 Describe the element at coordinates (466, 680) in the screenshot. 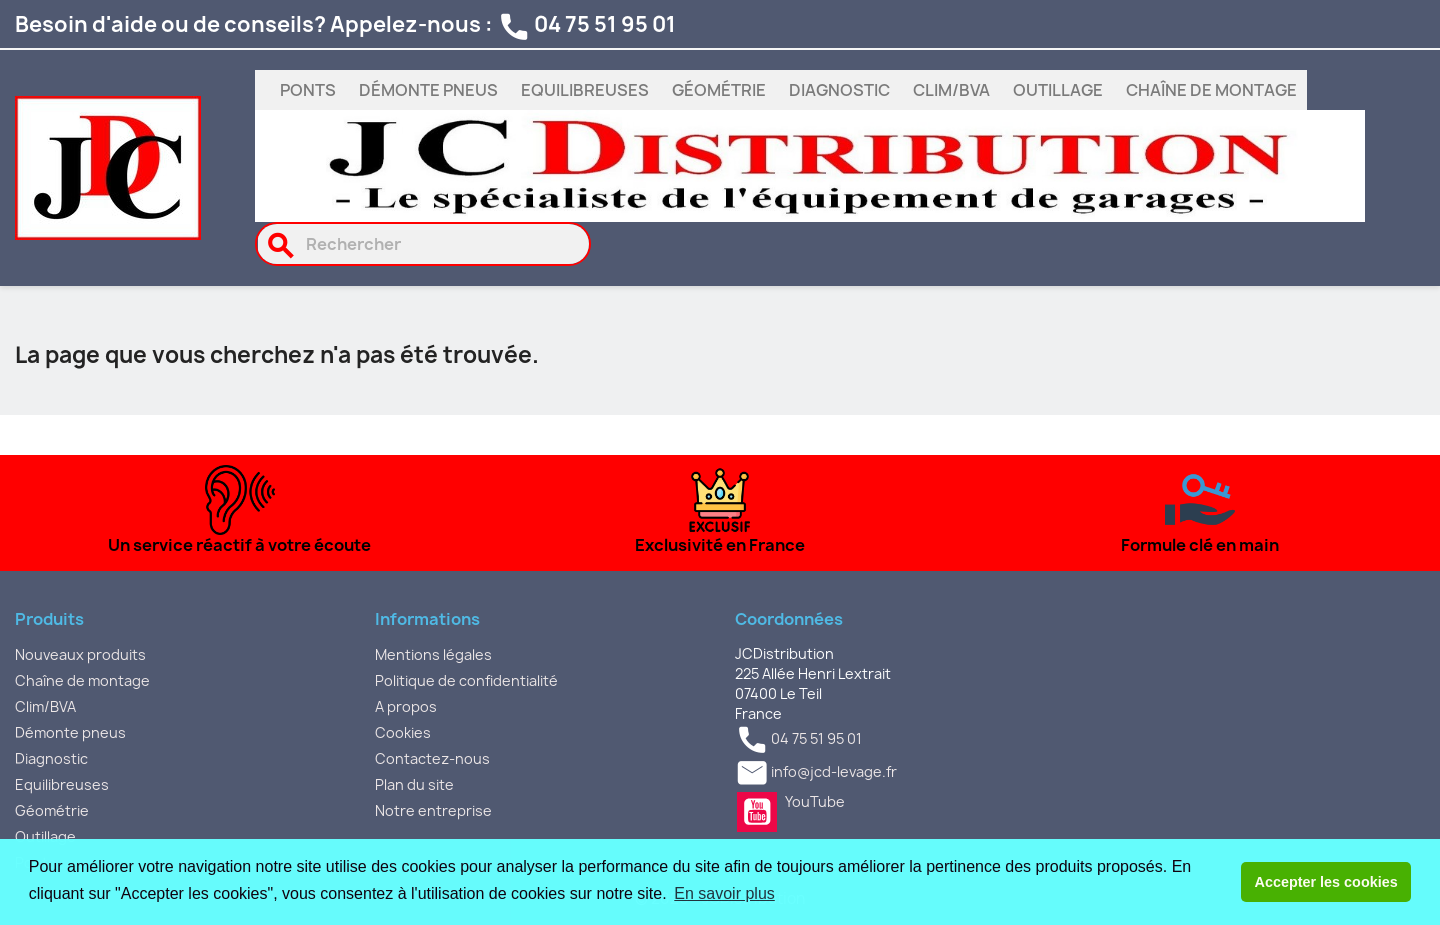

I see `Politique de confidentialité` at that location.